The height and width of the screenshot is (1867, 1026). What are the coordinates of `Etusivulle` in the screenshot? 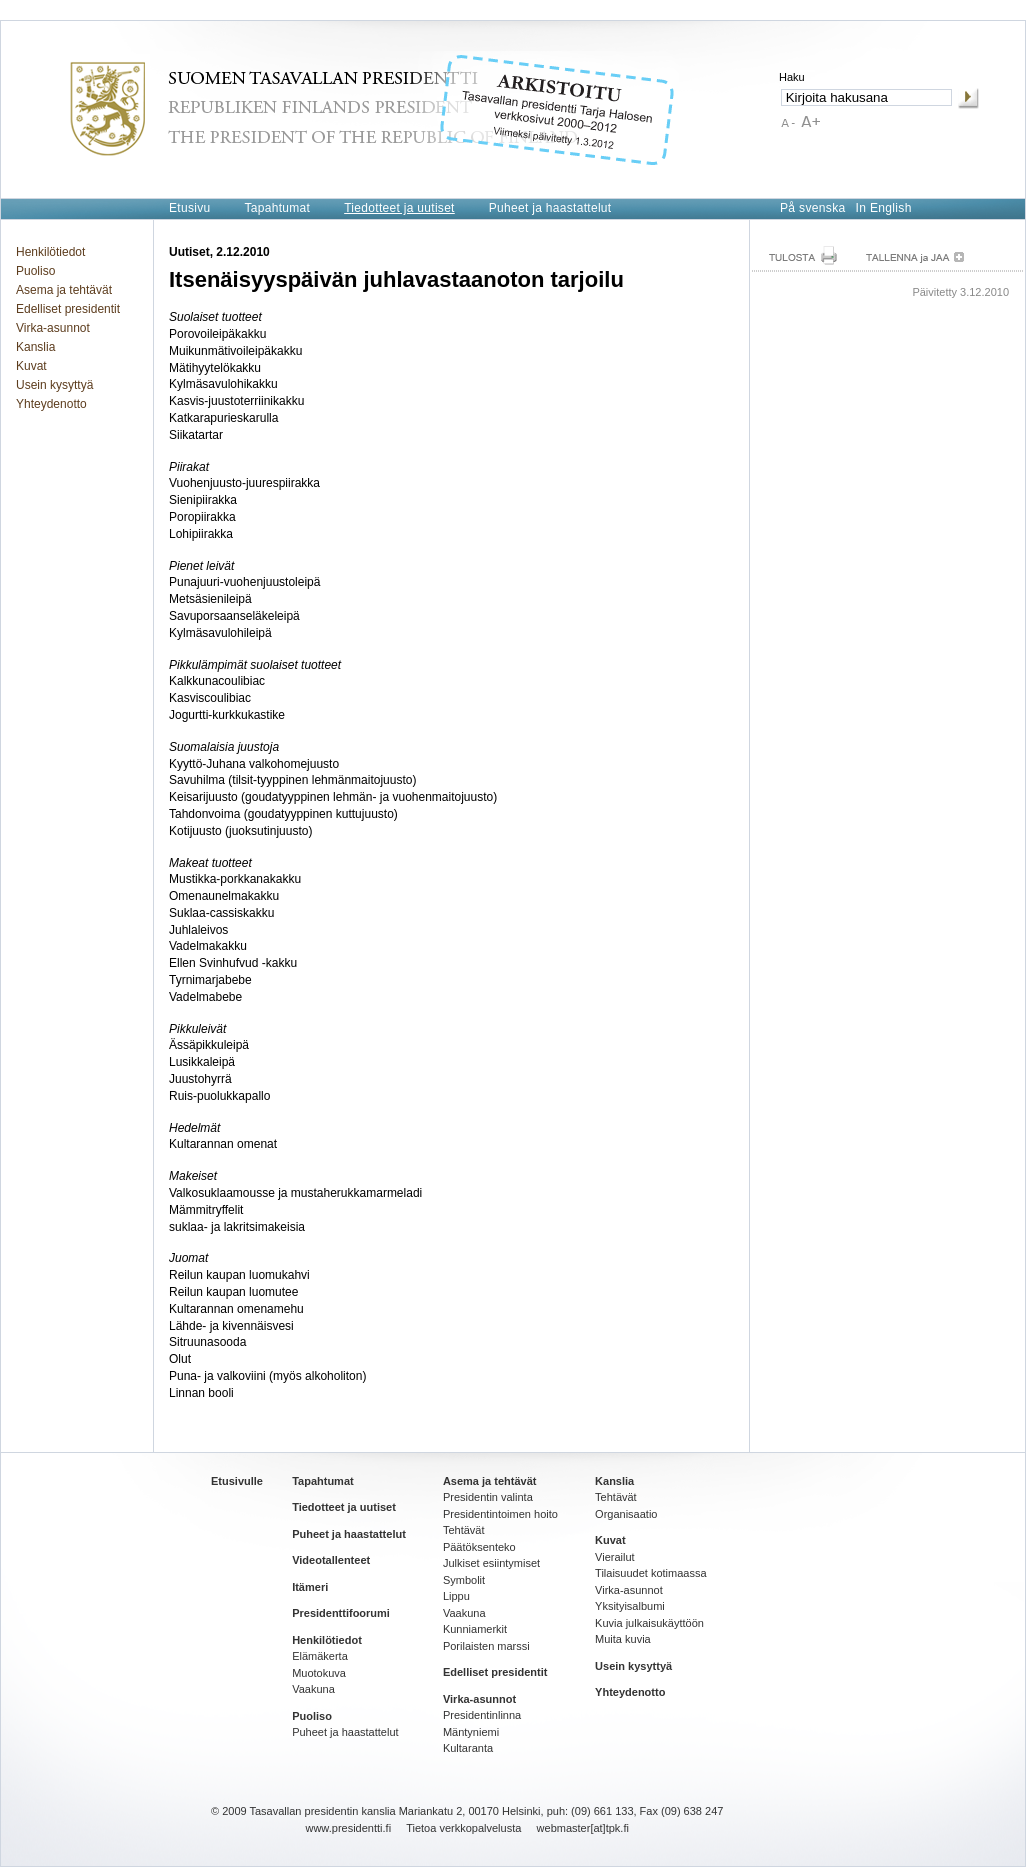 It's located at (237, 1481).